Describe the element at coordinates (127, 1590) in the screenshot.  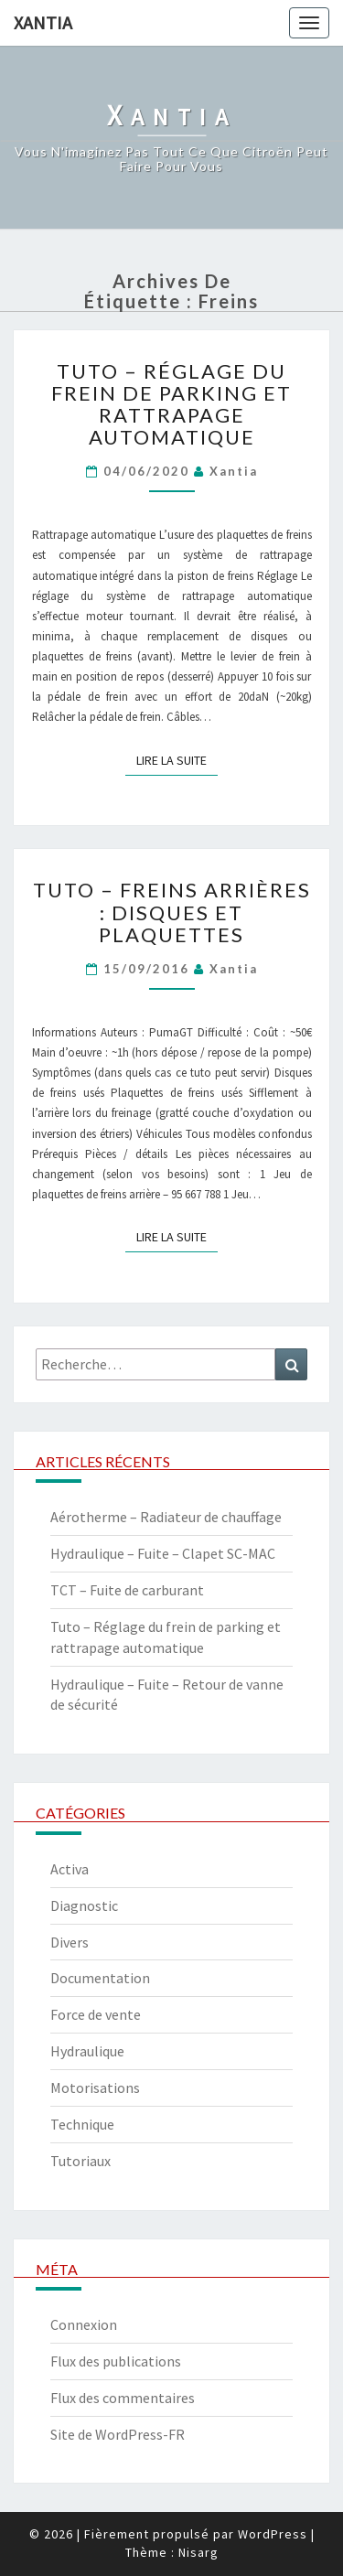
I see `TCT – Fuite de carburant` at that location.